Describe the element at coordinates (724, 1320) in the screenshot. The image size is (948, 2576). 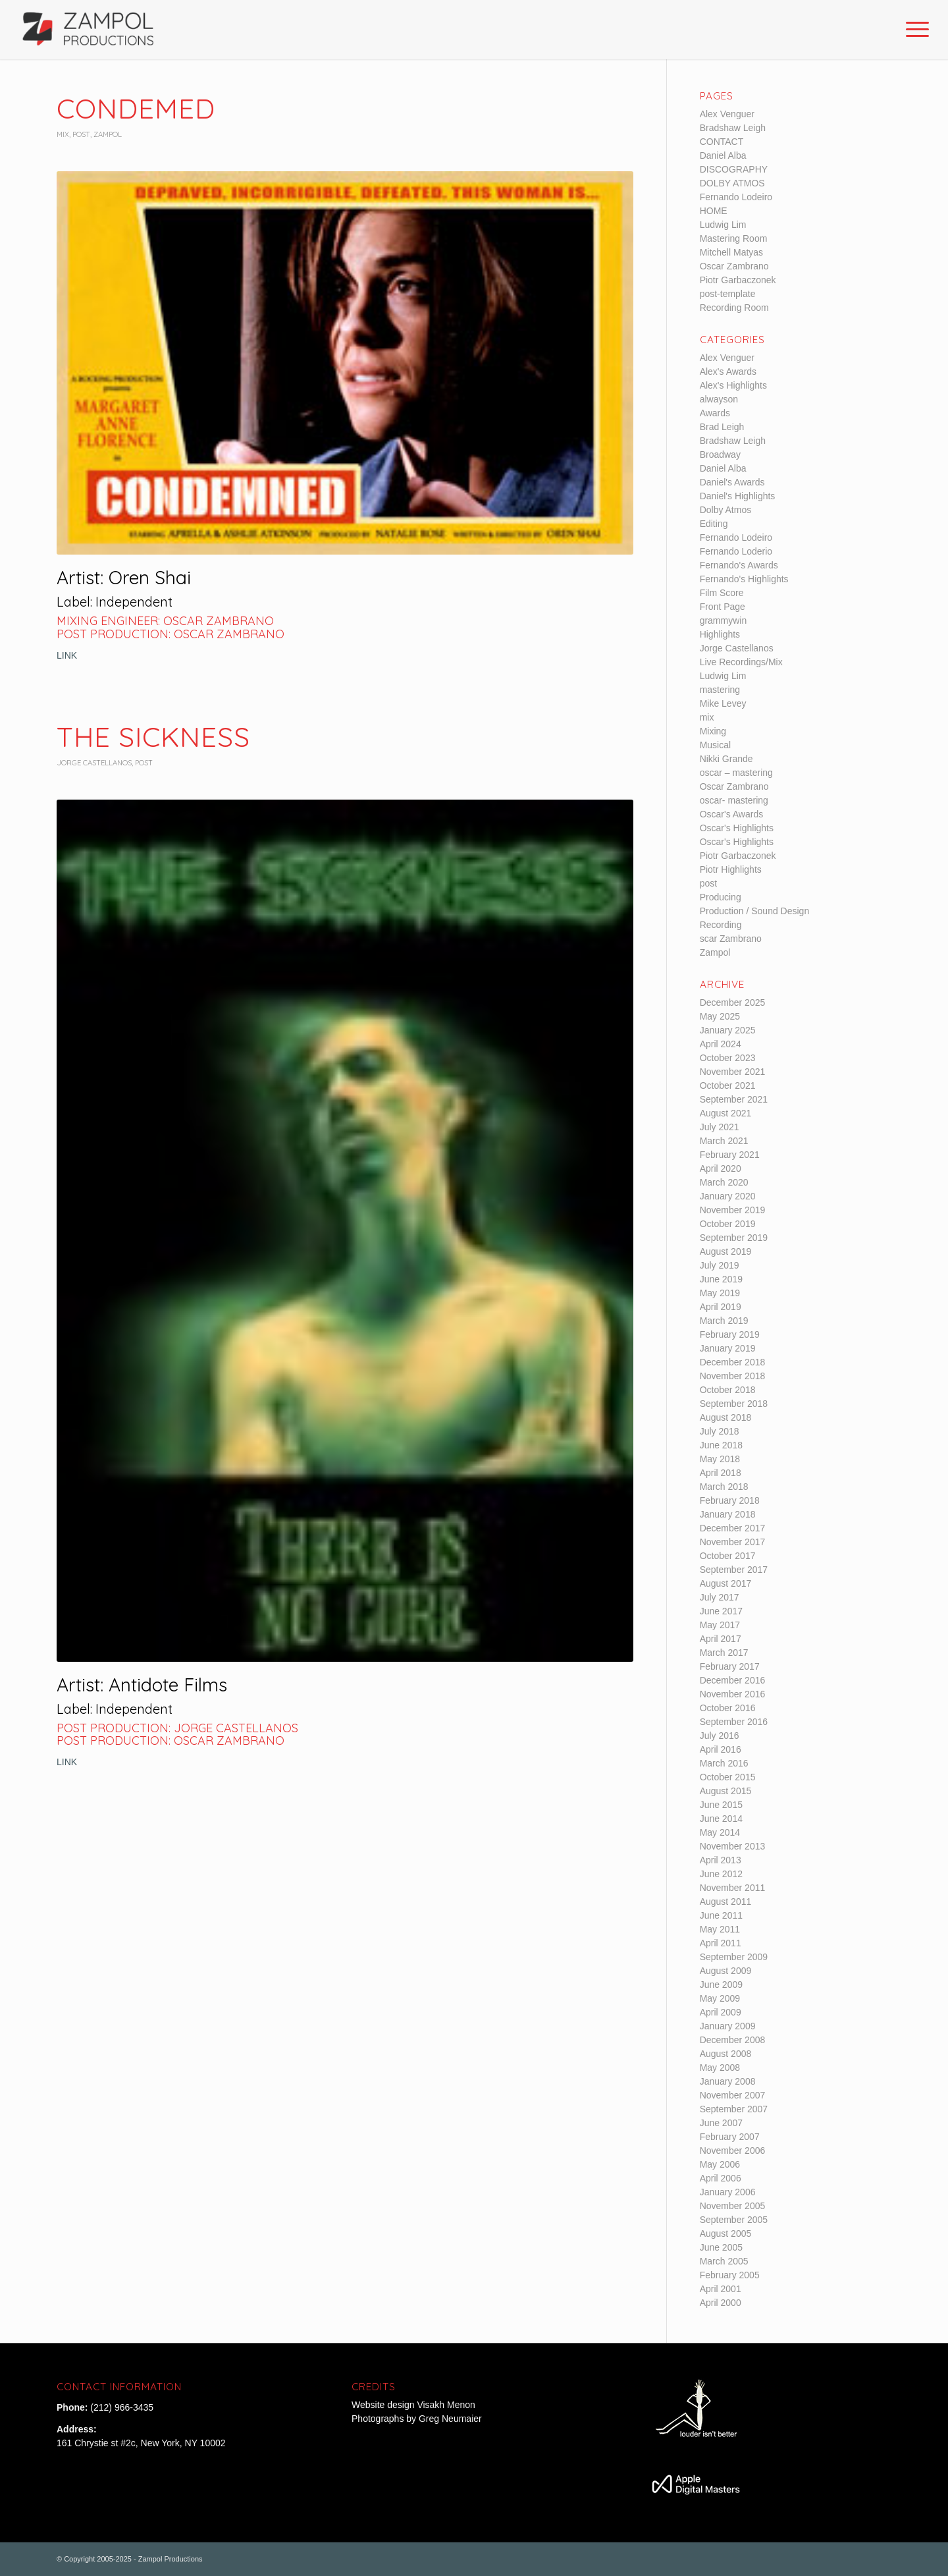
I see `March 2019` at that location.